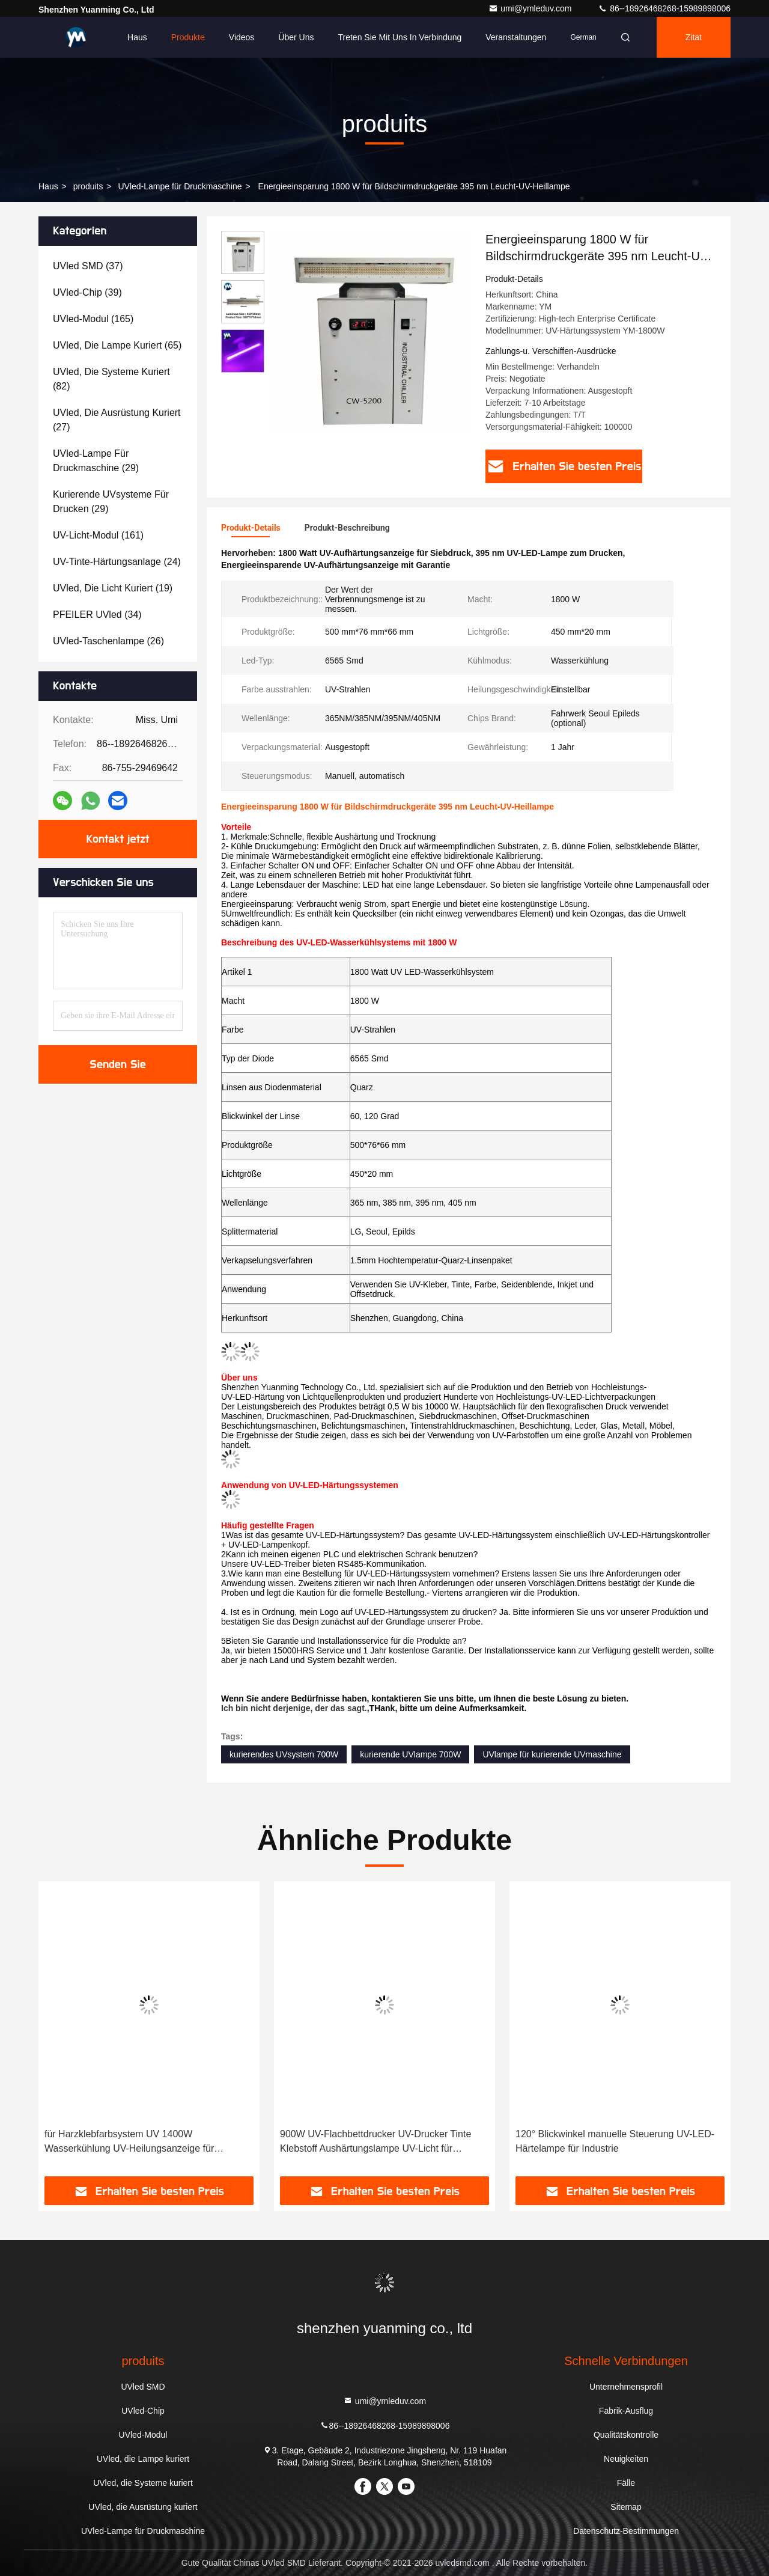 The image size is (769, 2576). Describe the element at coordinates (626, 2435) in the screenshot. I see `Qualitätskontrolle` at that location.